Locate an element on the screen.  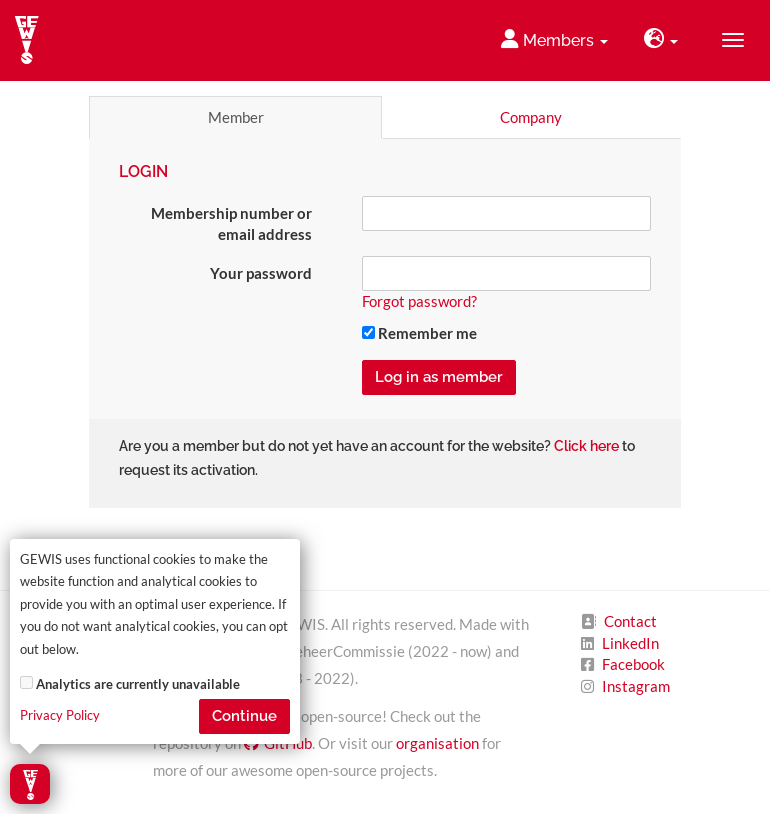
Facebook is located at coordinates (633, 664).